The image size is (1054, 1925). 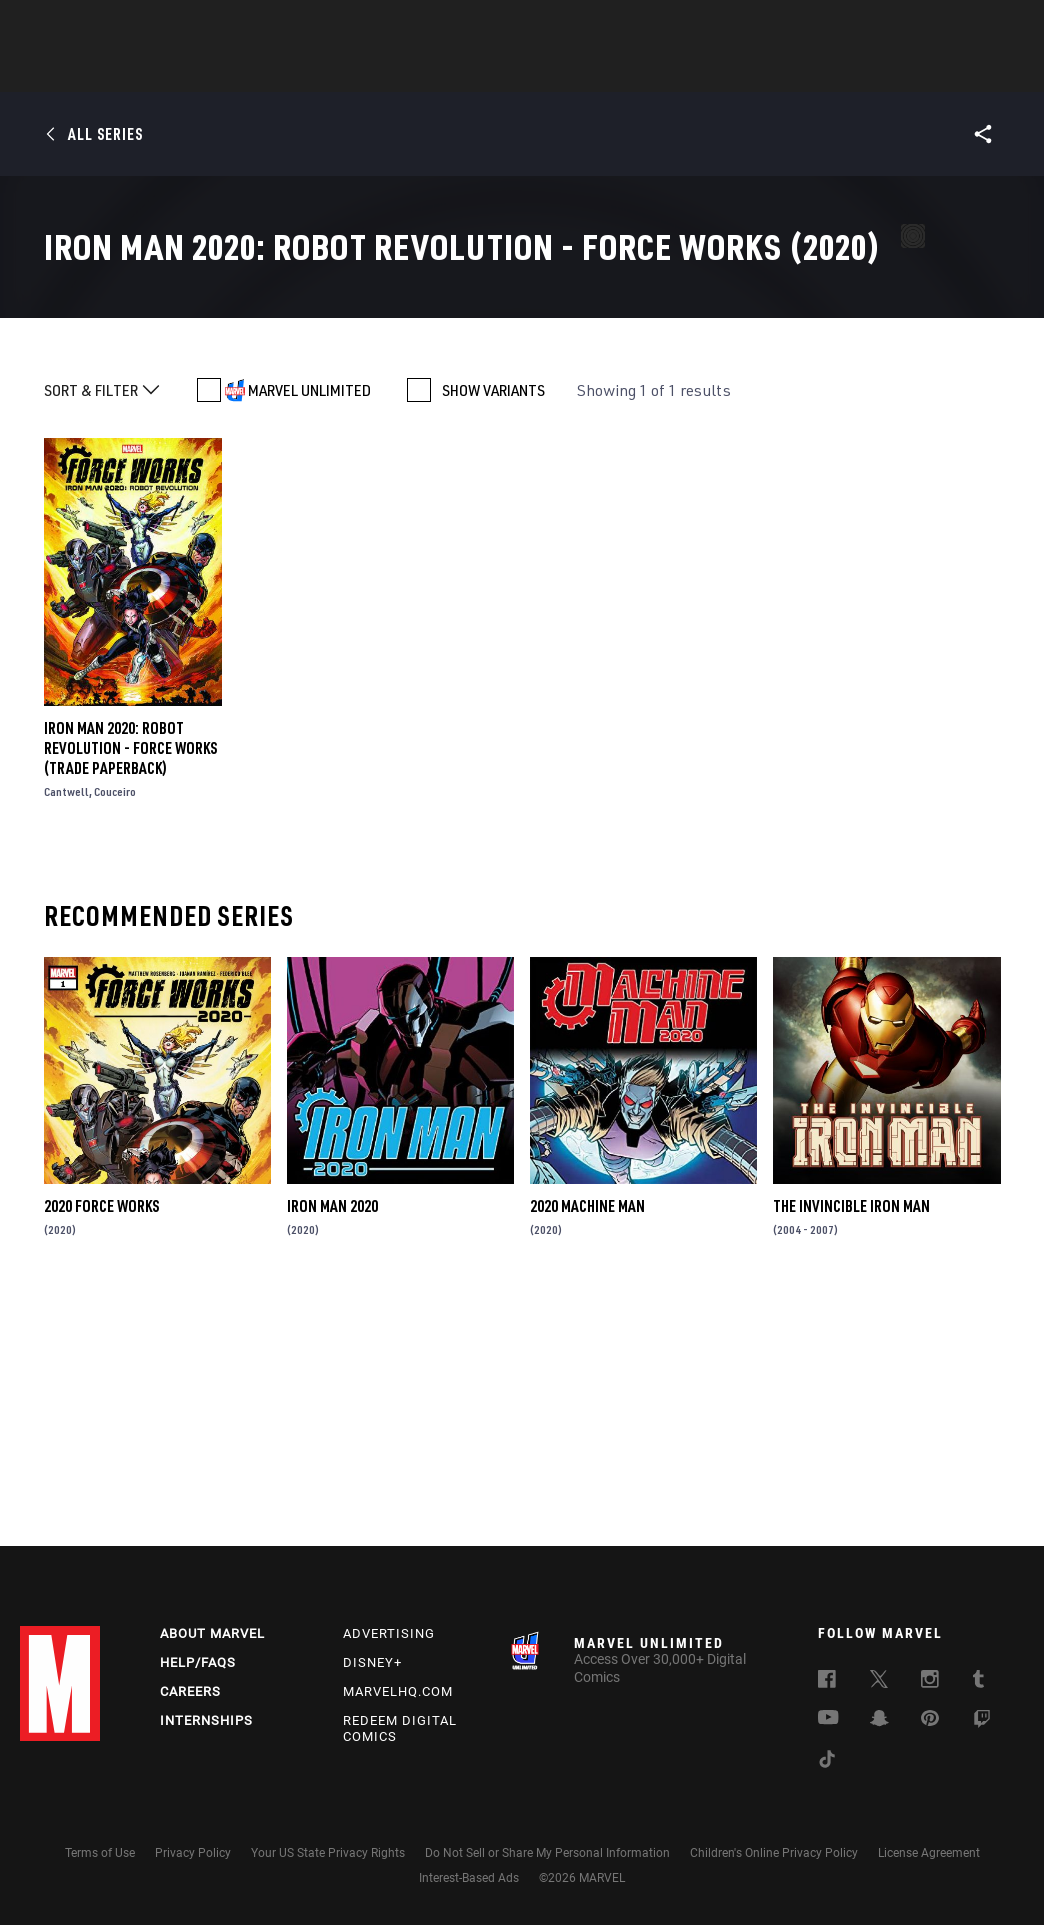 I want to click on [follow us on Instagram, opens a new window], so click(x=930, y=1682).